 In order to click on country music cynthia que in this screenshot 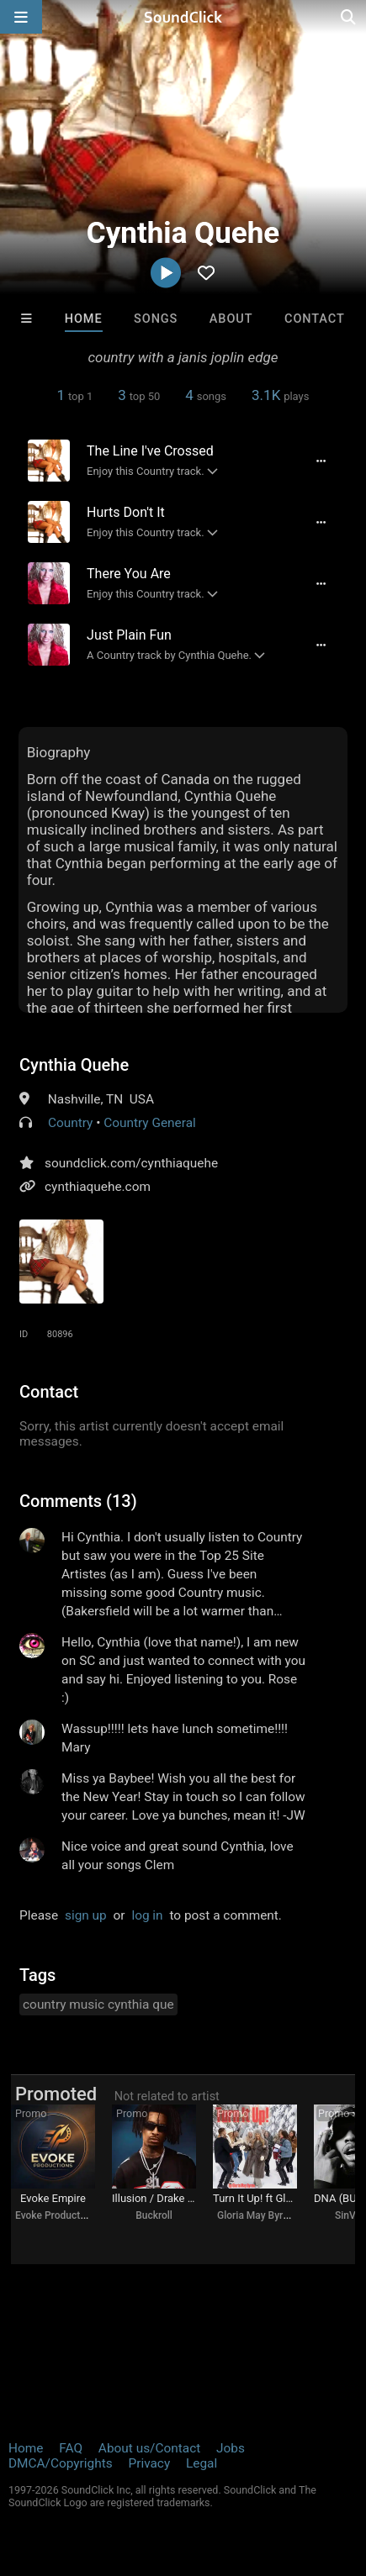, I will do `click(98, 2004)`.